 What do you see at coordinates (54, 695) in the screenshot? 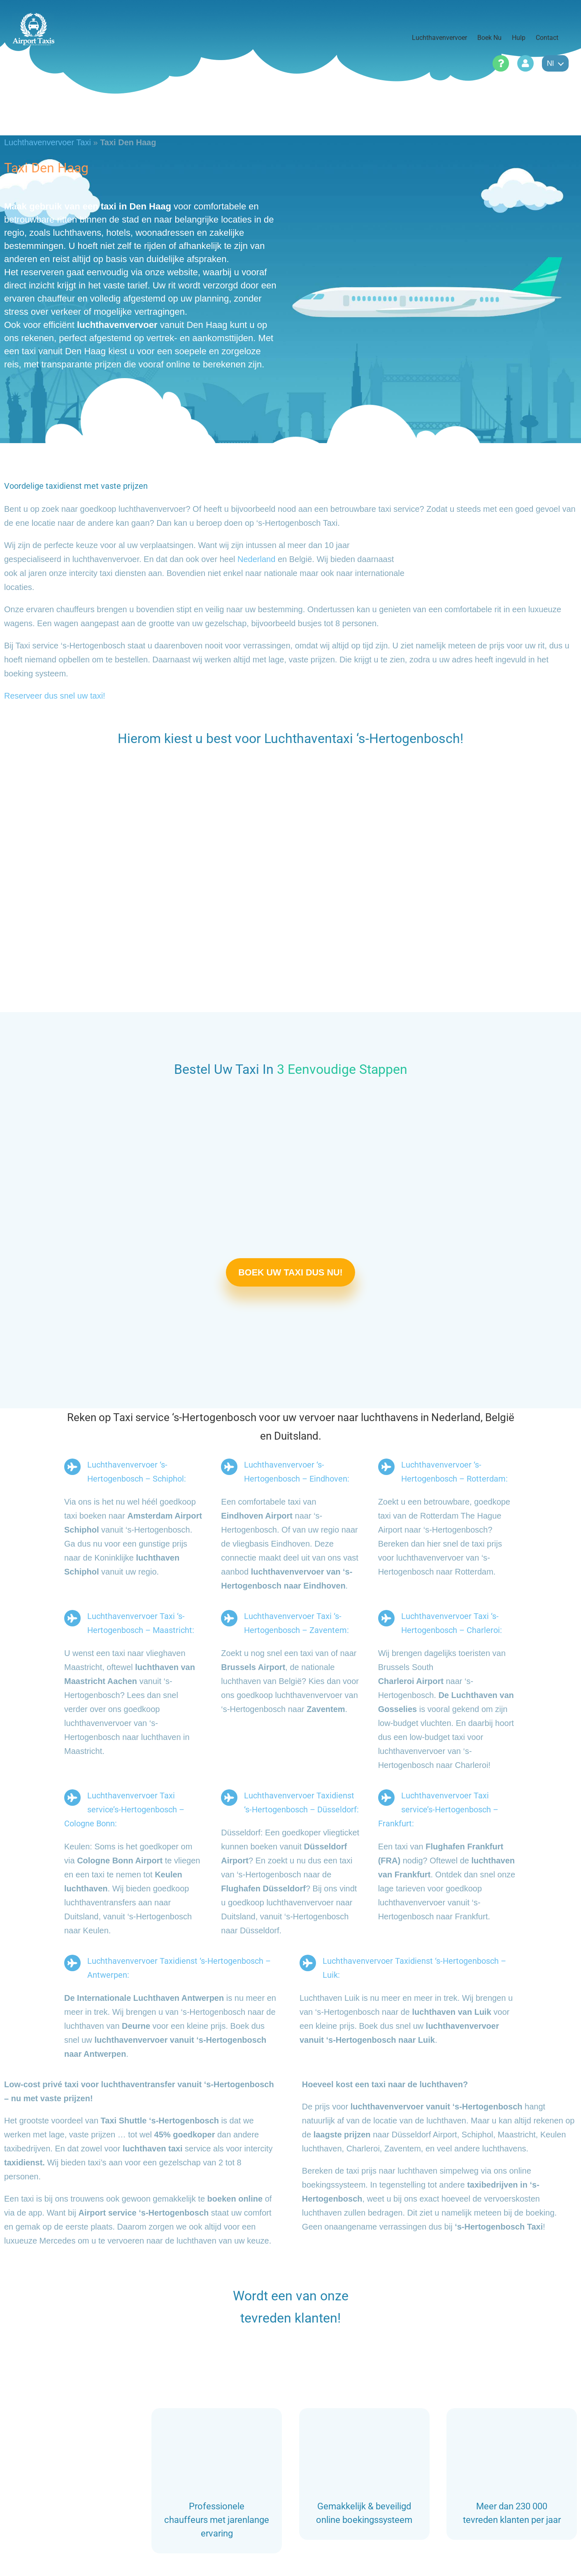
I see `Reserveer dus snel uw taxi!` at bounding box center [54, 695].